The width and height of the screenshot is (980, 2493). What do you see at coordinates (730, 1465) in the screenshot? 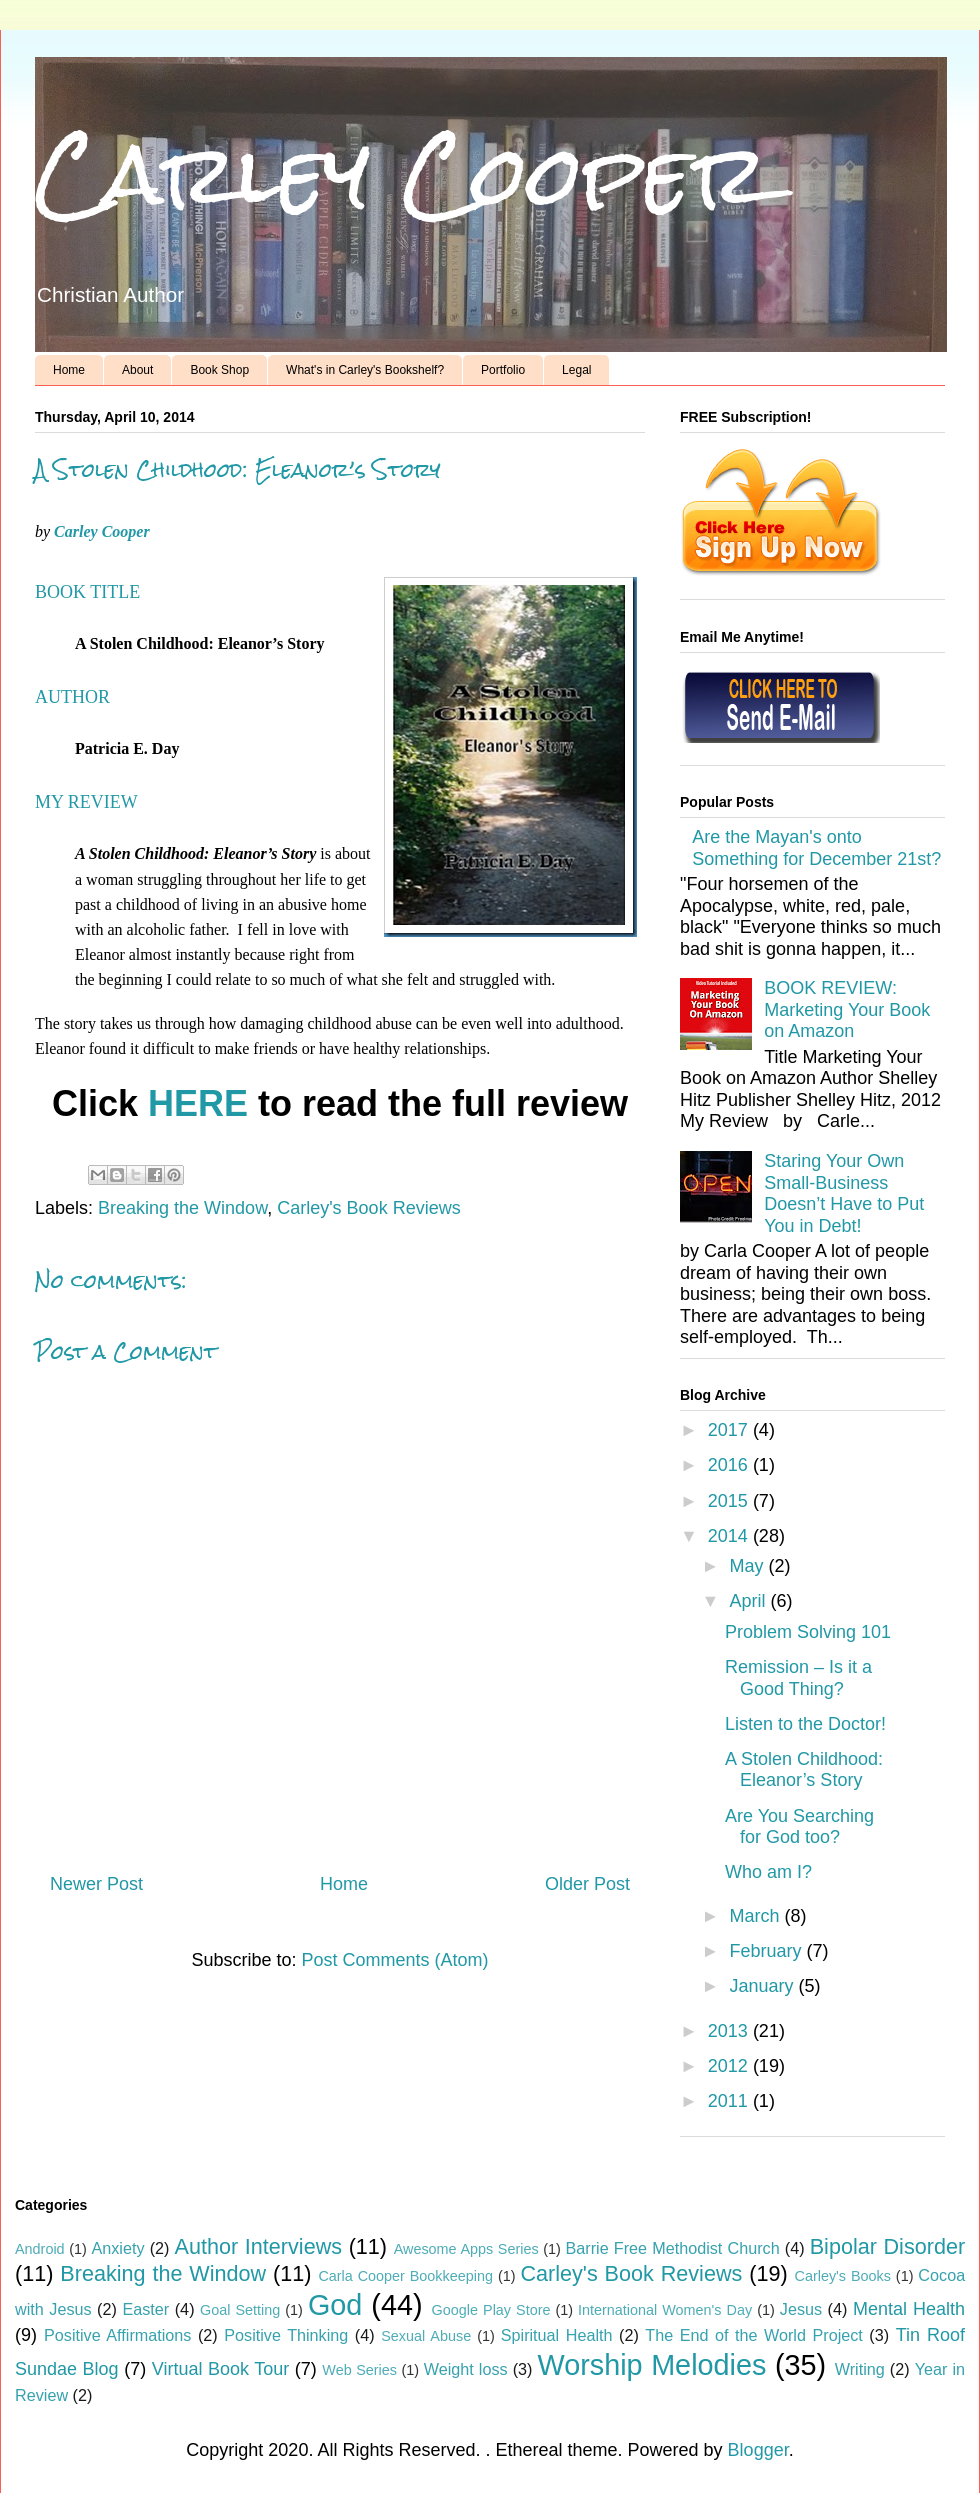
I see `2016` at bounding box center [730, 1465].